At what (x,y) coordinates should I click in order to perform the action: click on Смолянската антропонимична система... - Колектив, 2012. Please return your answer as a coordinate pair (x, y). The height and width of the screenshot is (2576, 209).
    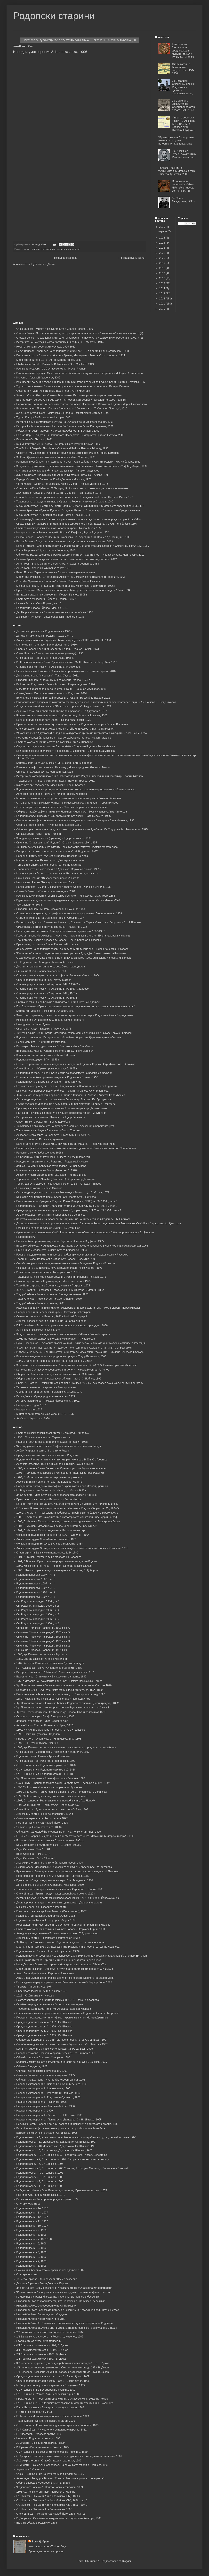
    Looking at the image, I should click on (51, 926).